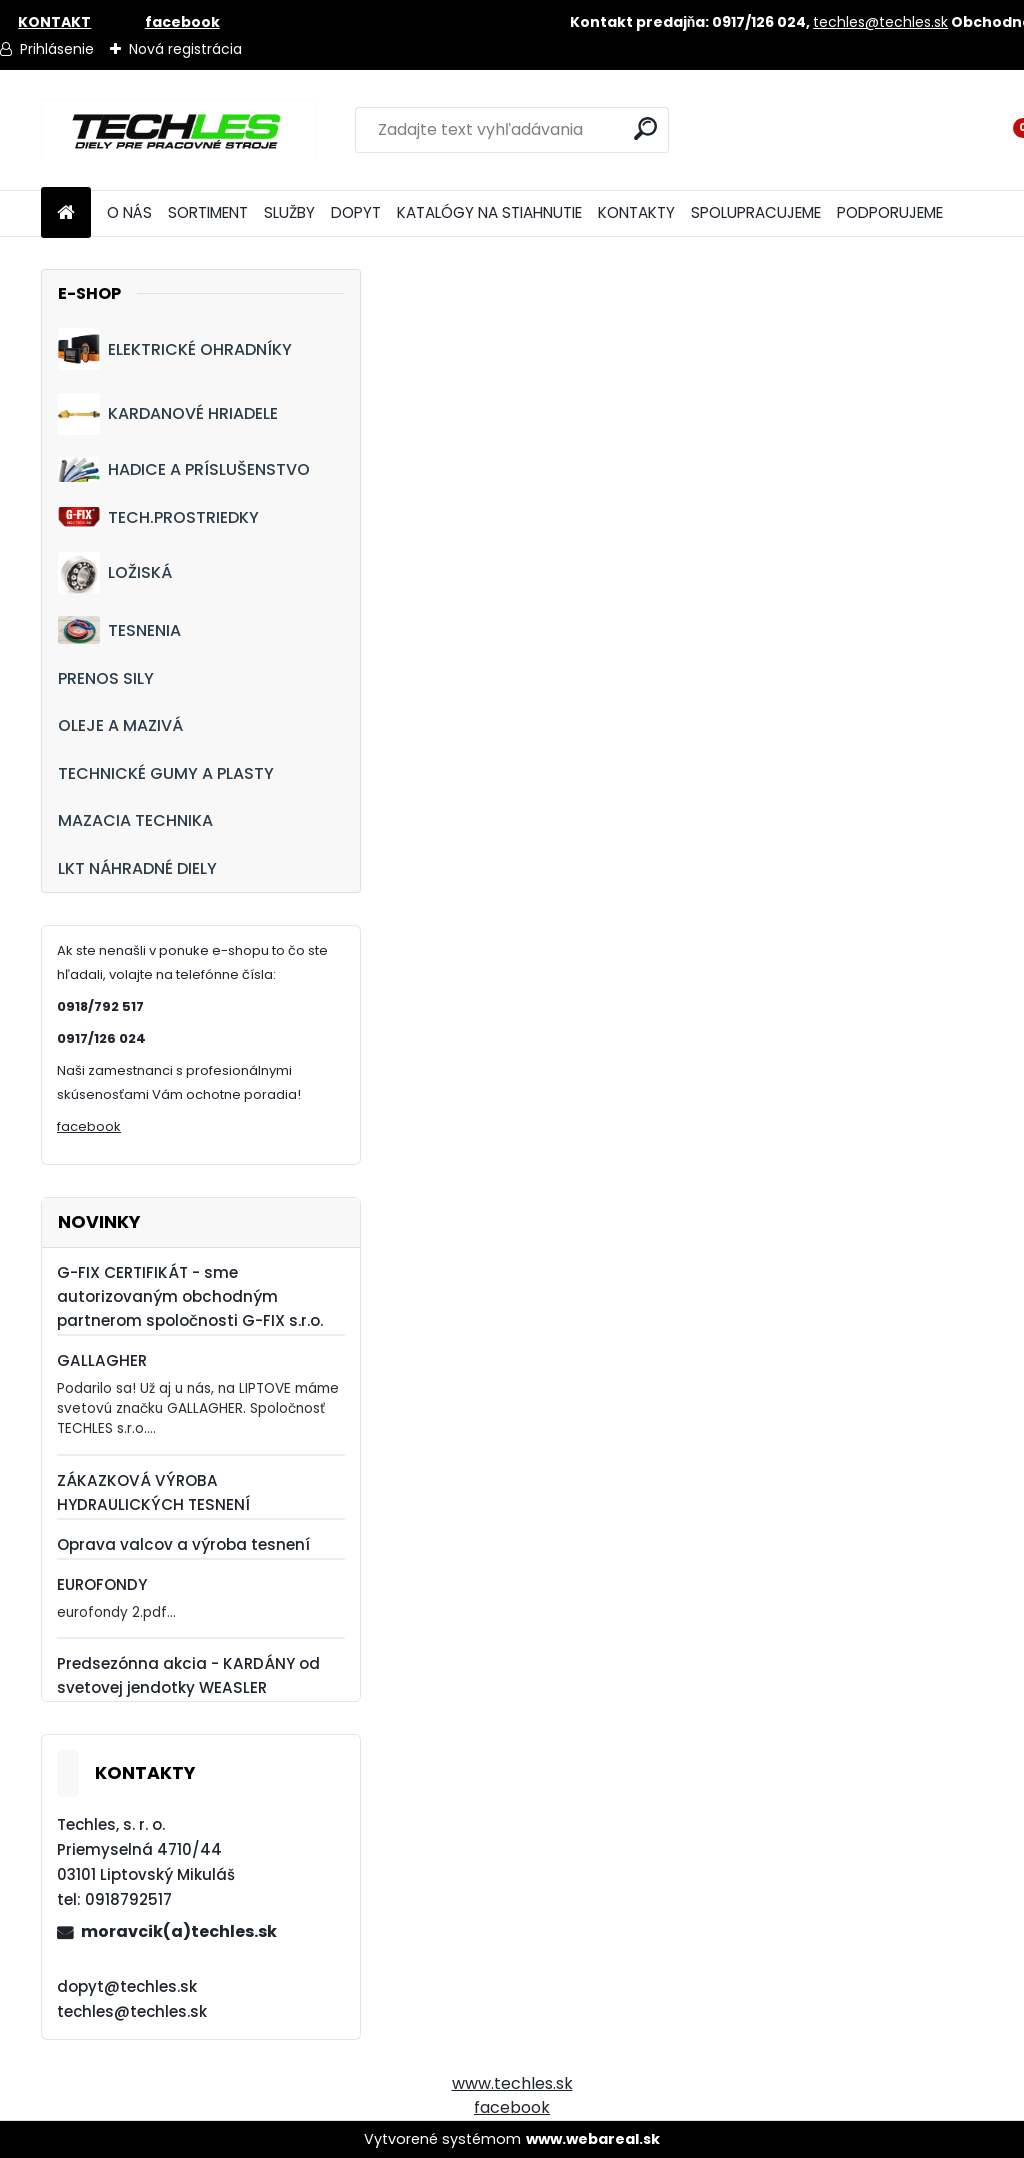 Image resolution: width=1024 pixels, height=2158 pixels. What do you see at coordinates (208, 212) in the screenshot?
I see `SORTIMENT` at bounding box center [208, 212].